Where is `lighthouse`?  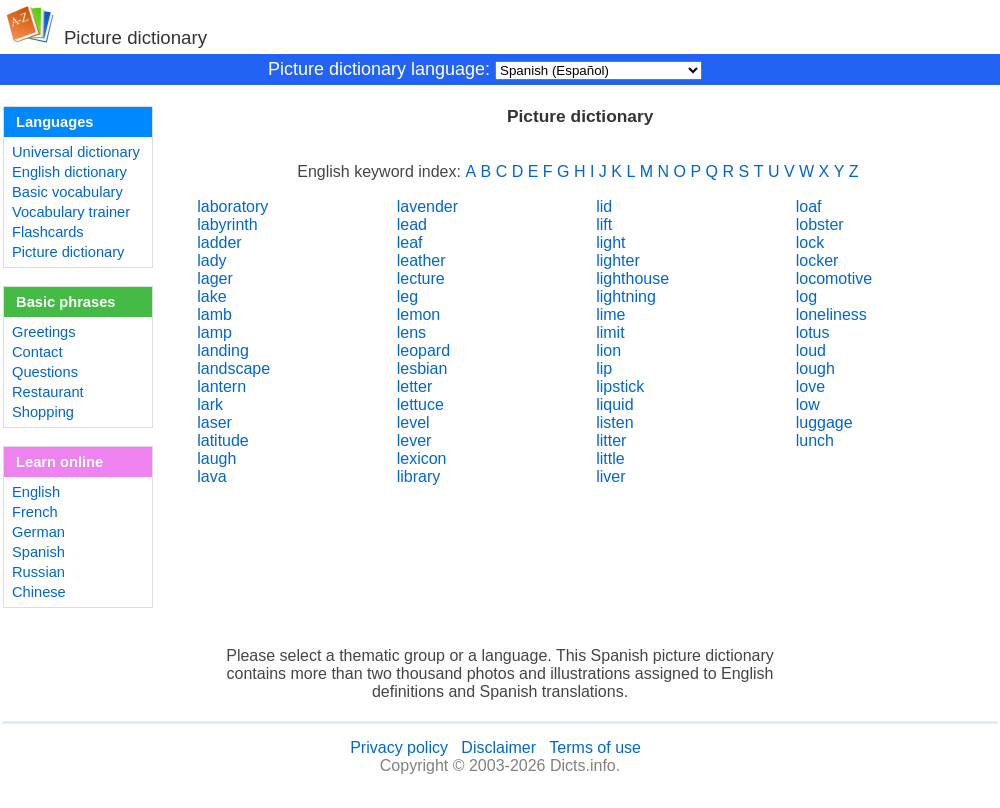 lighthouse is located at coordinates (632, 278).